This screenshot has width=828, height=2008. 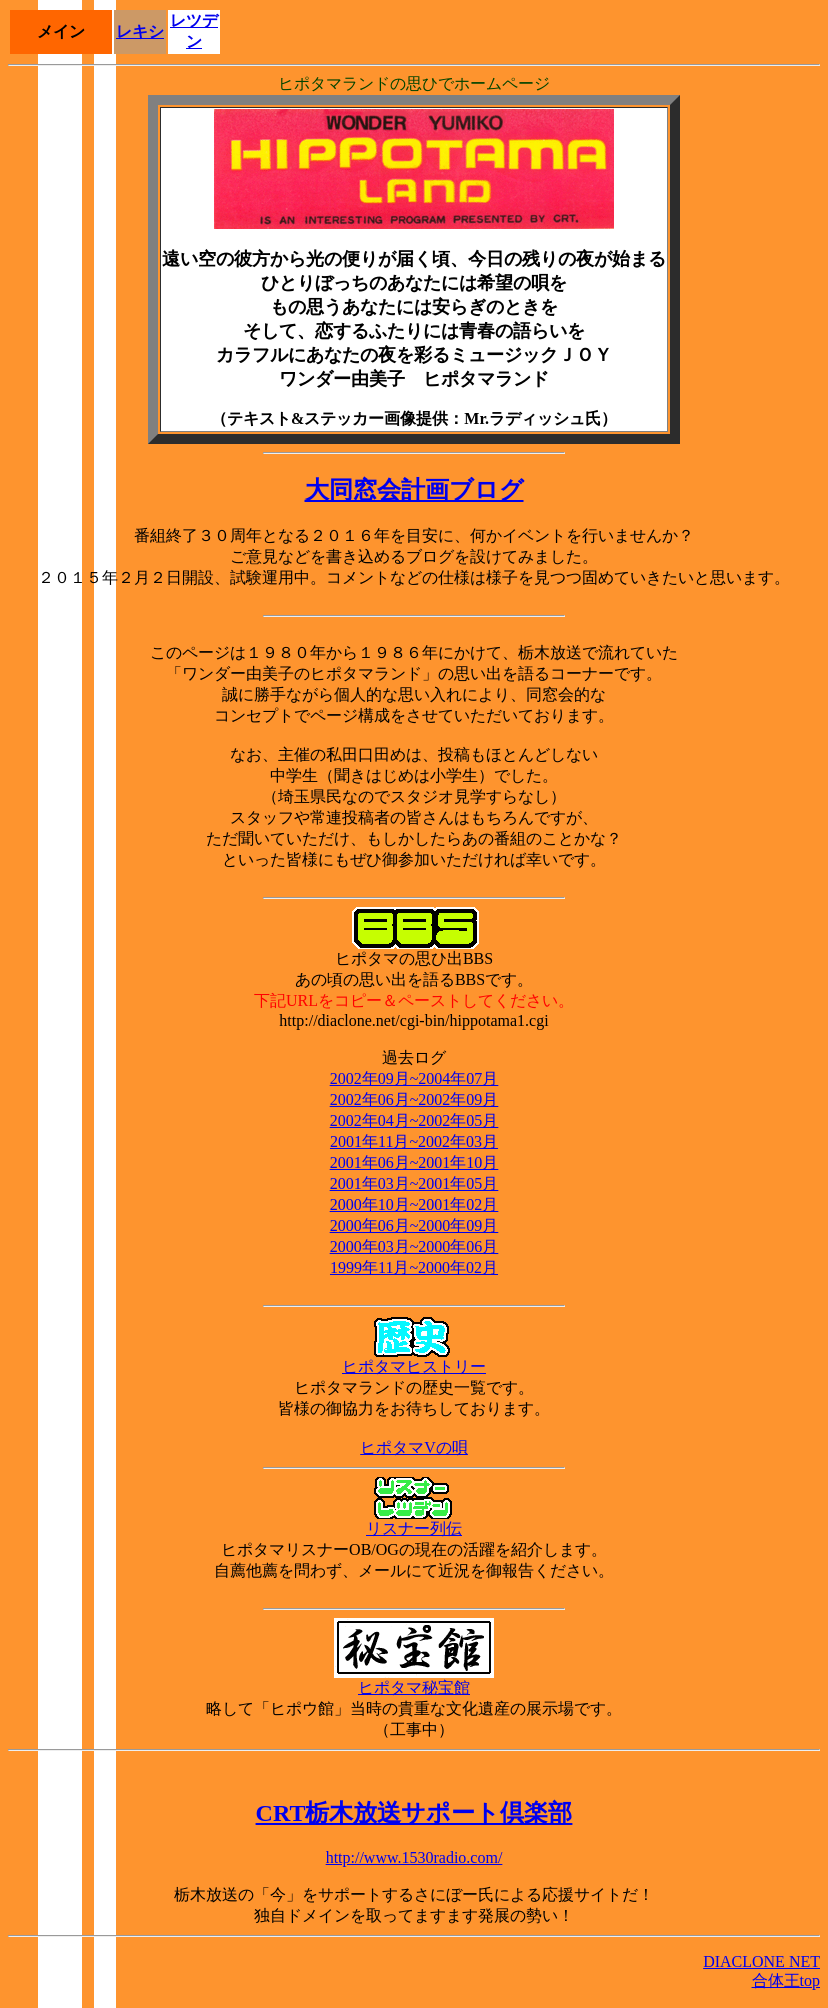 What do you see at coordinates (414, 490) in the screenshot?
I see `大同窓会計画ブログ` at bounding box center [414, 490].